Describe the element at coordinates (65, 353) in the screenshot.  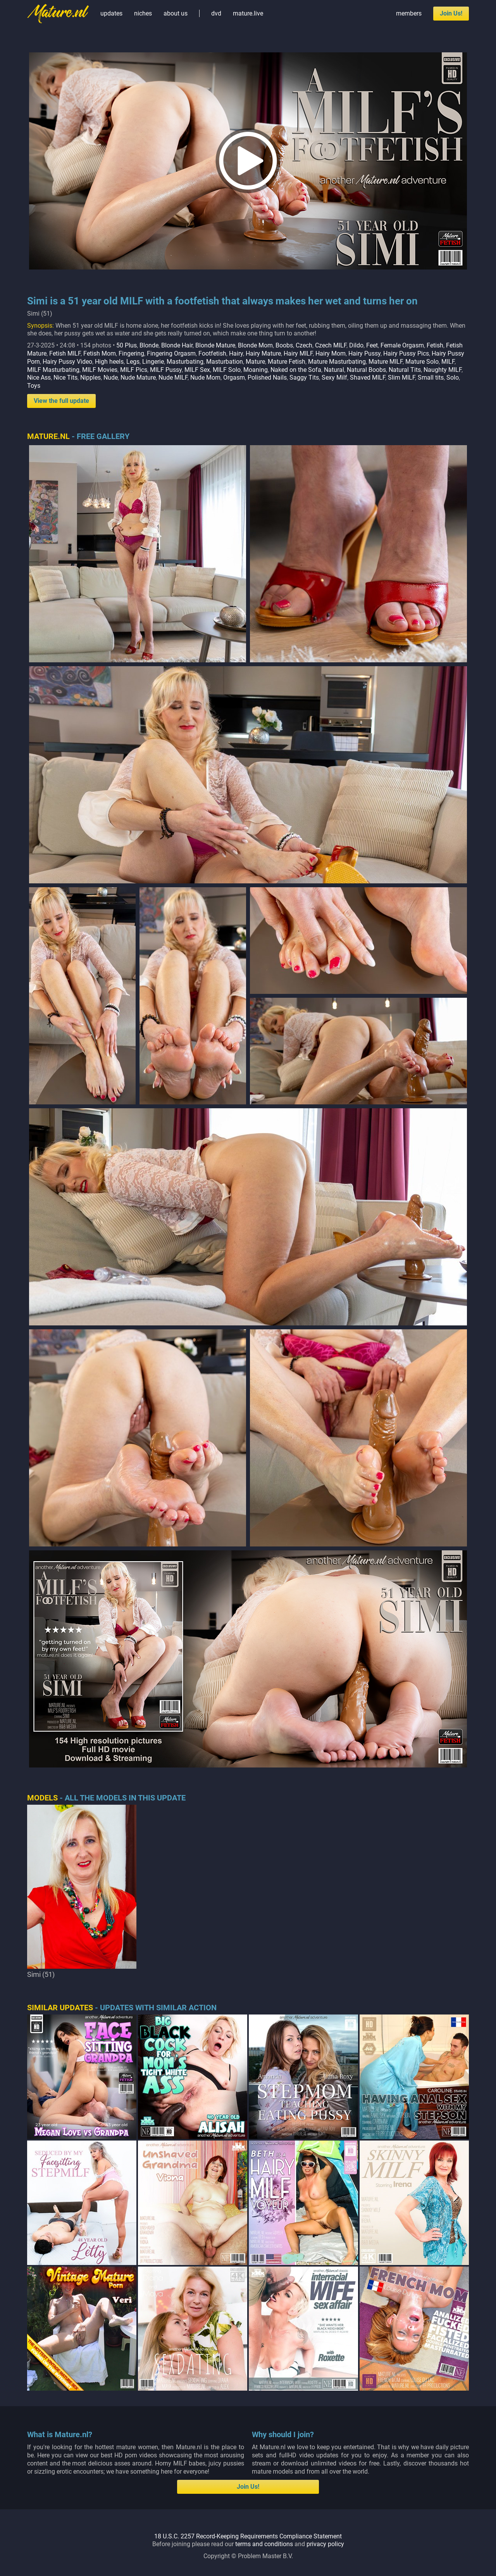
I see `Fetish MILF` at that location.